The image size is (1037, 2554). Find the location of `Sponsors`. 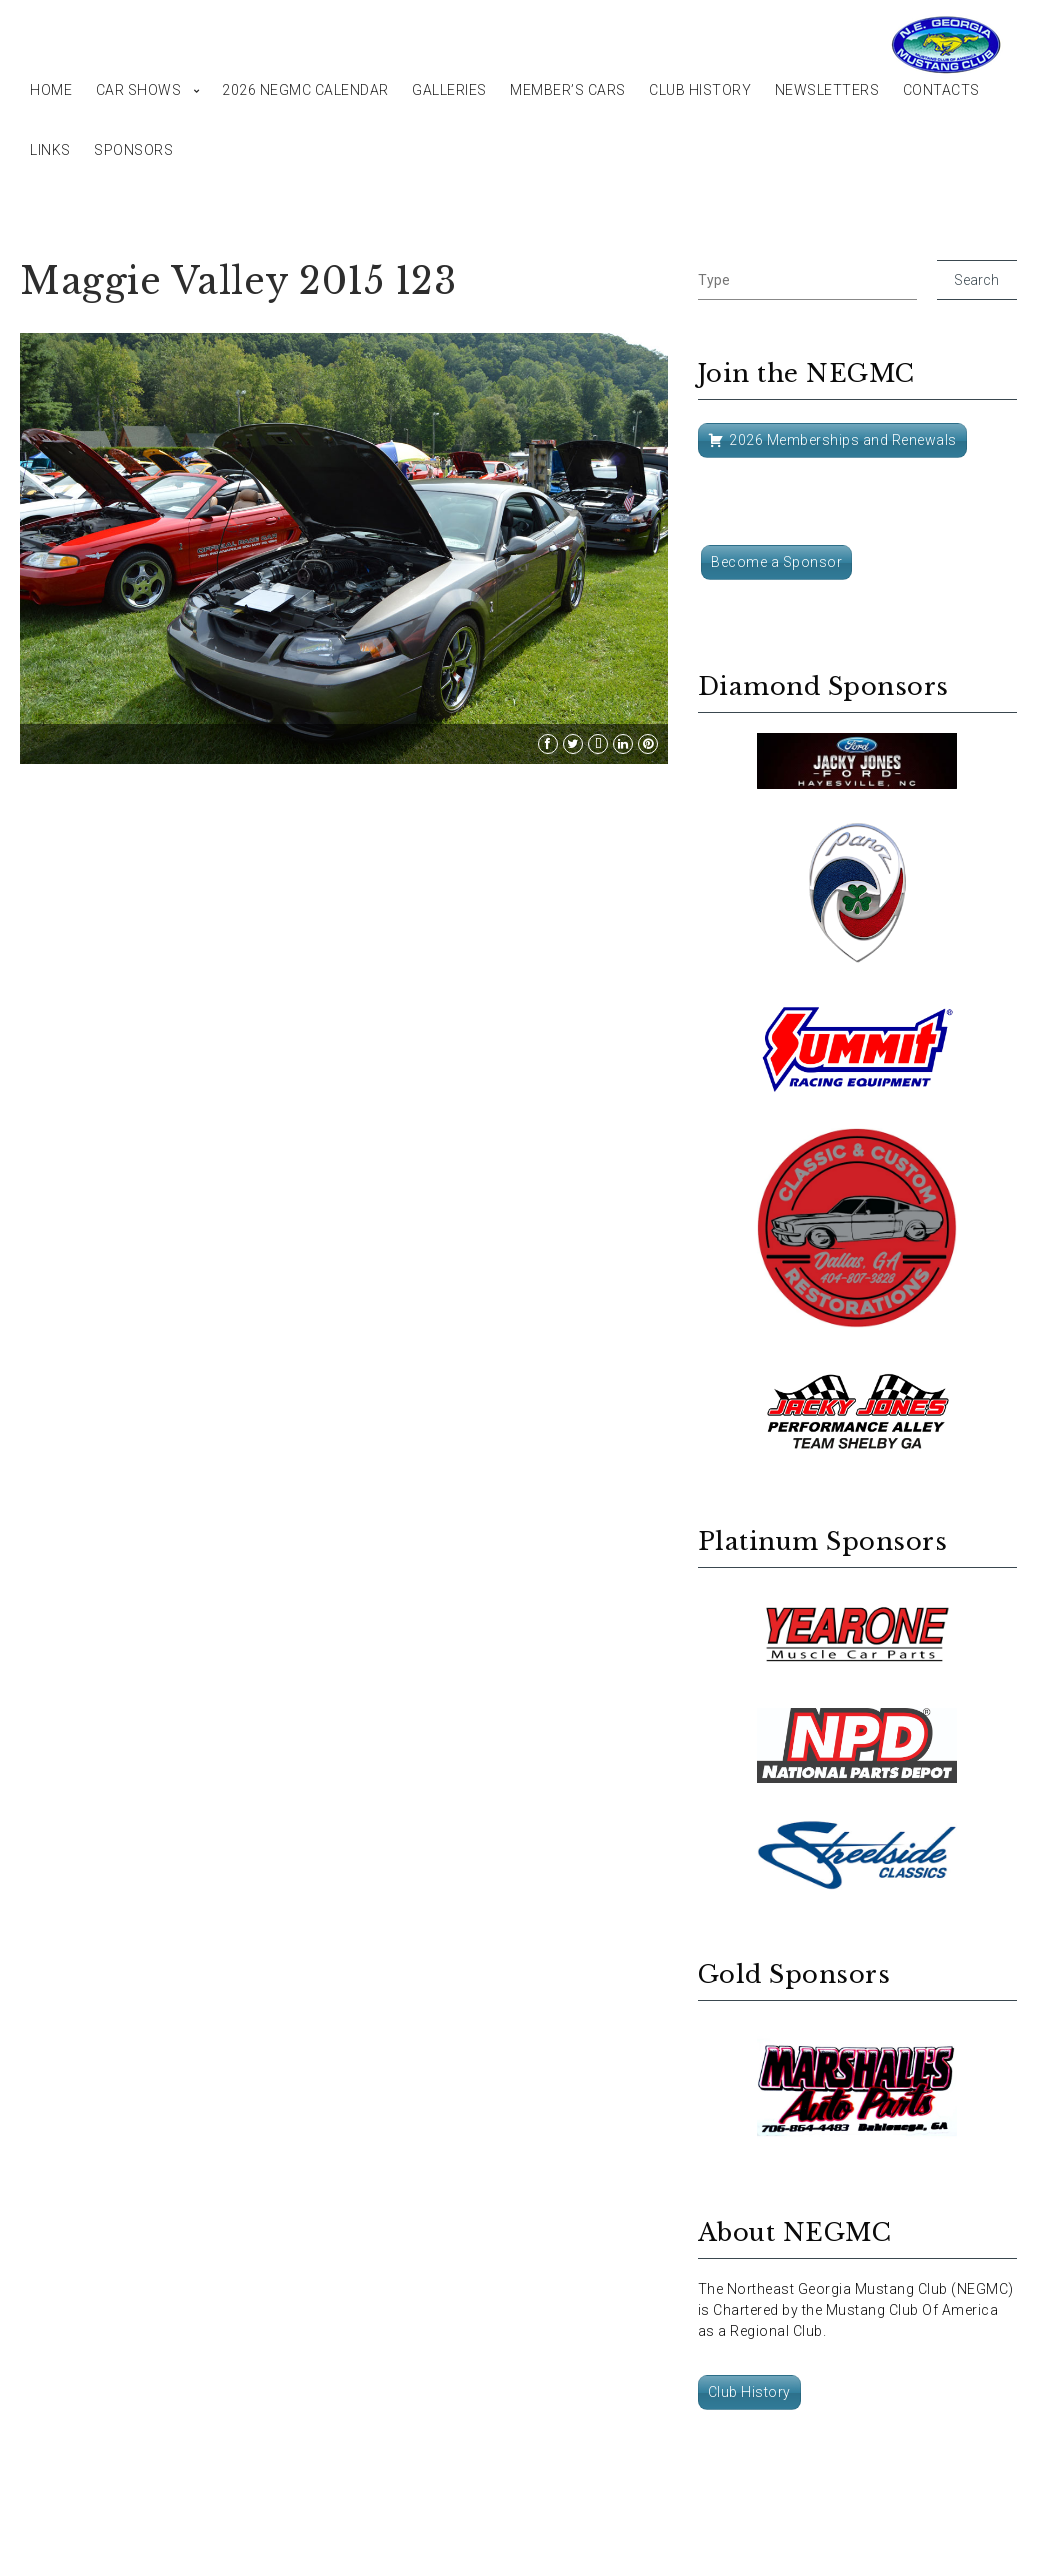

Sponsors is located at coordinates (133, 150).